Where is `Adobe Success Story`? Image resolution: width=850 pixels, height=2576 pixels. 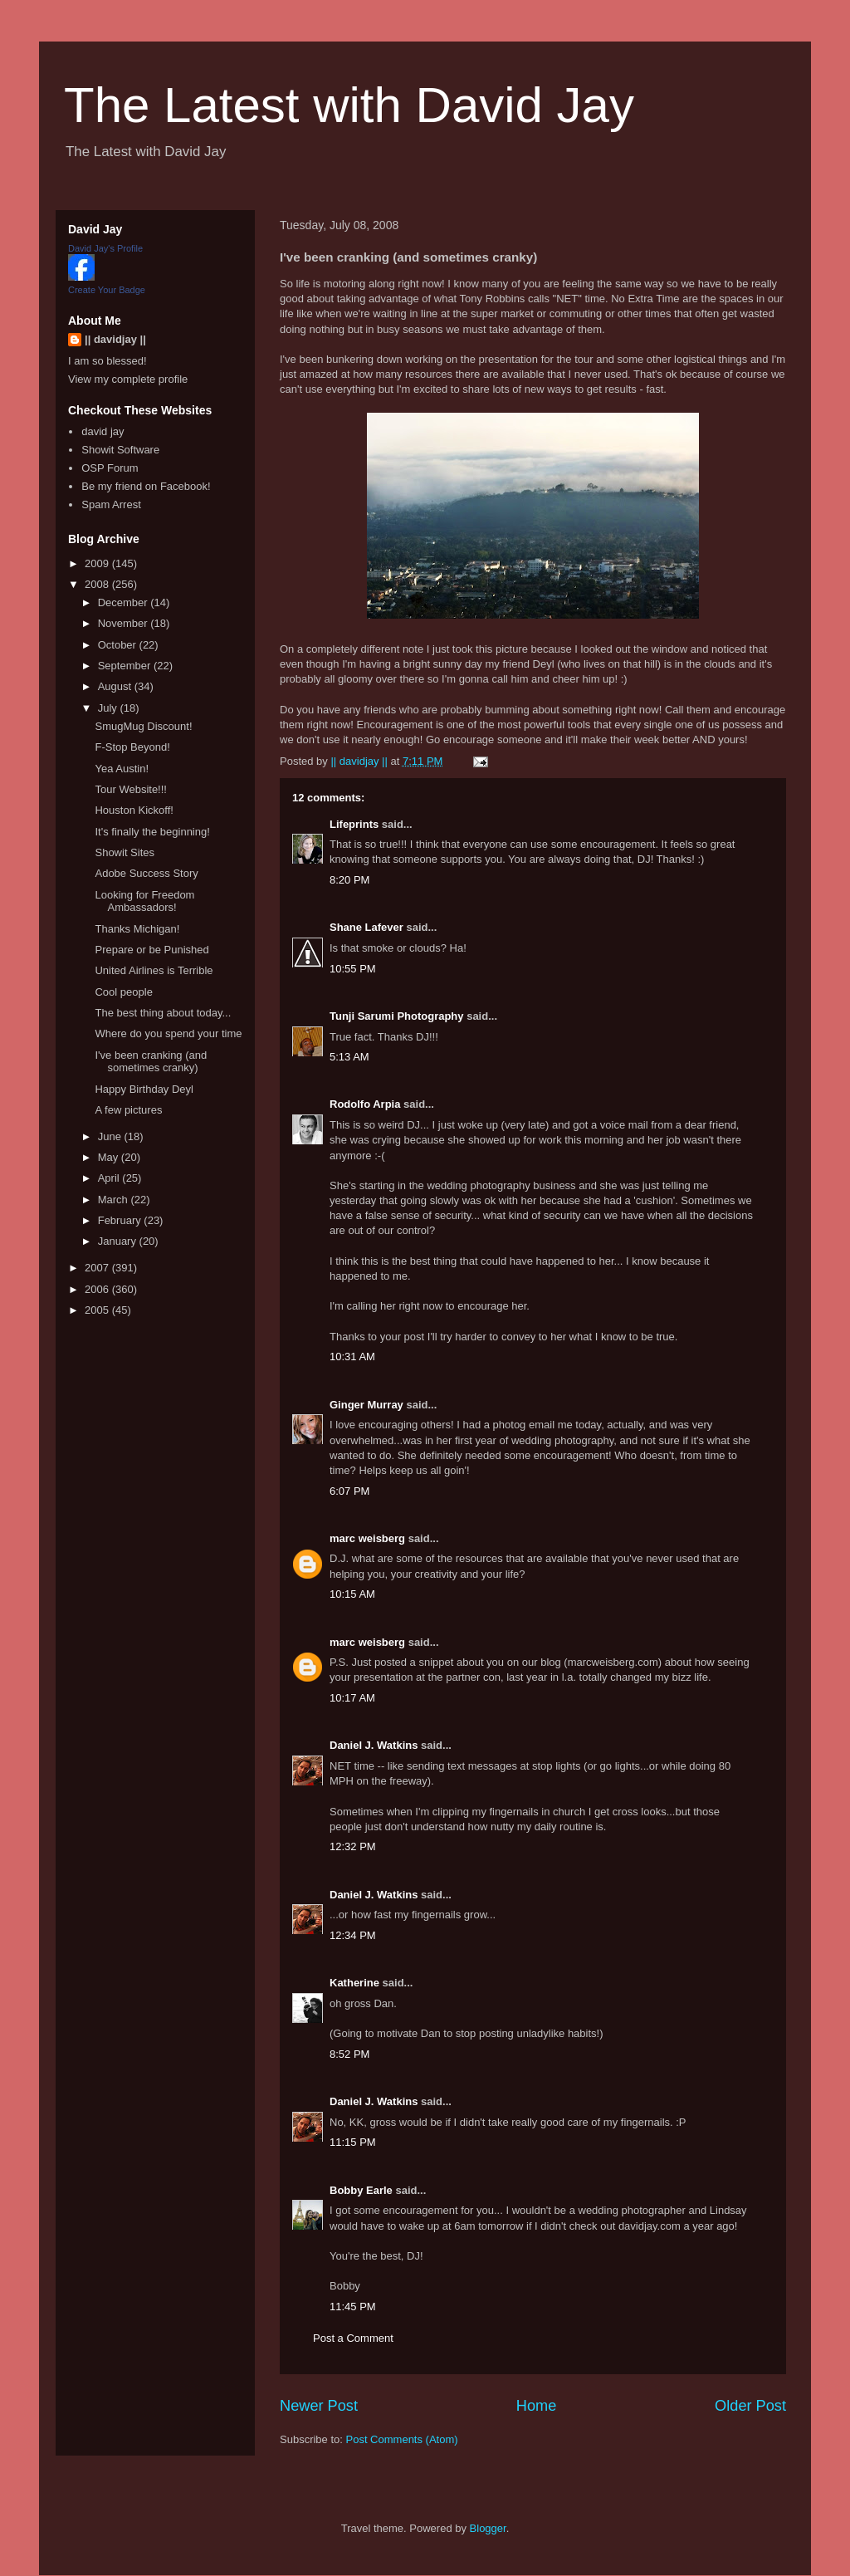
Adobe Success Story is located at coordinates (146, 873).